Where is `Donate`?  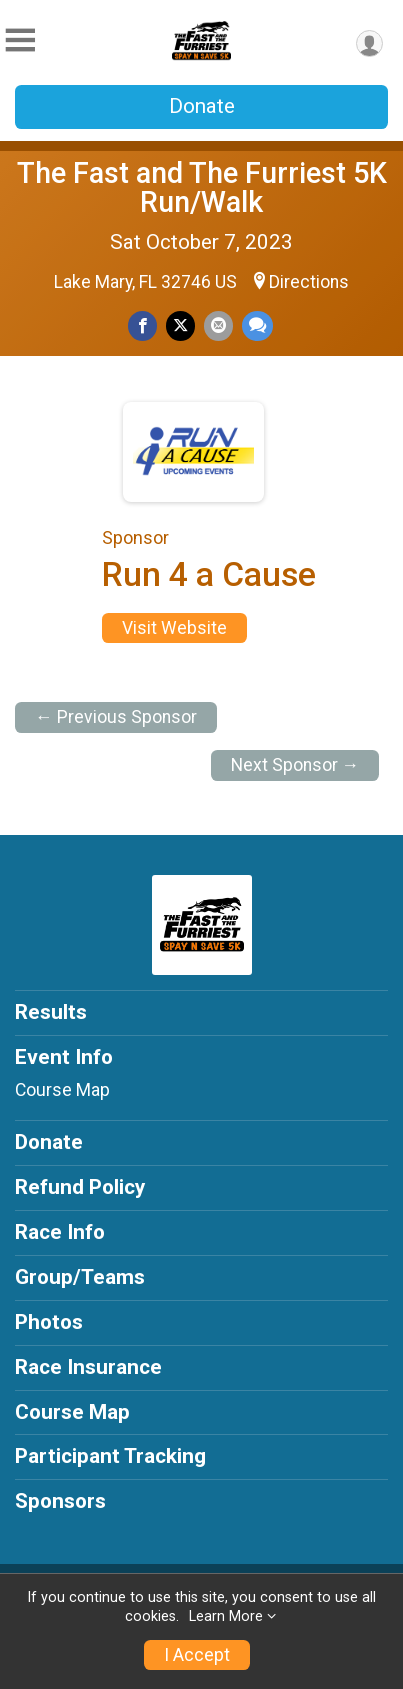 Donate is located at coordinates (202, 106).